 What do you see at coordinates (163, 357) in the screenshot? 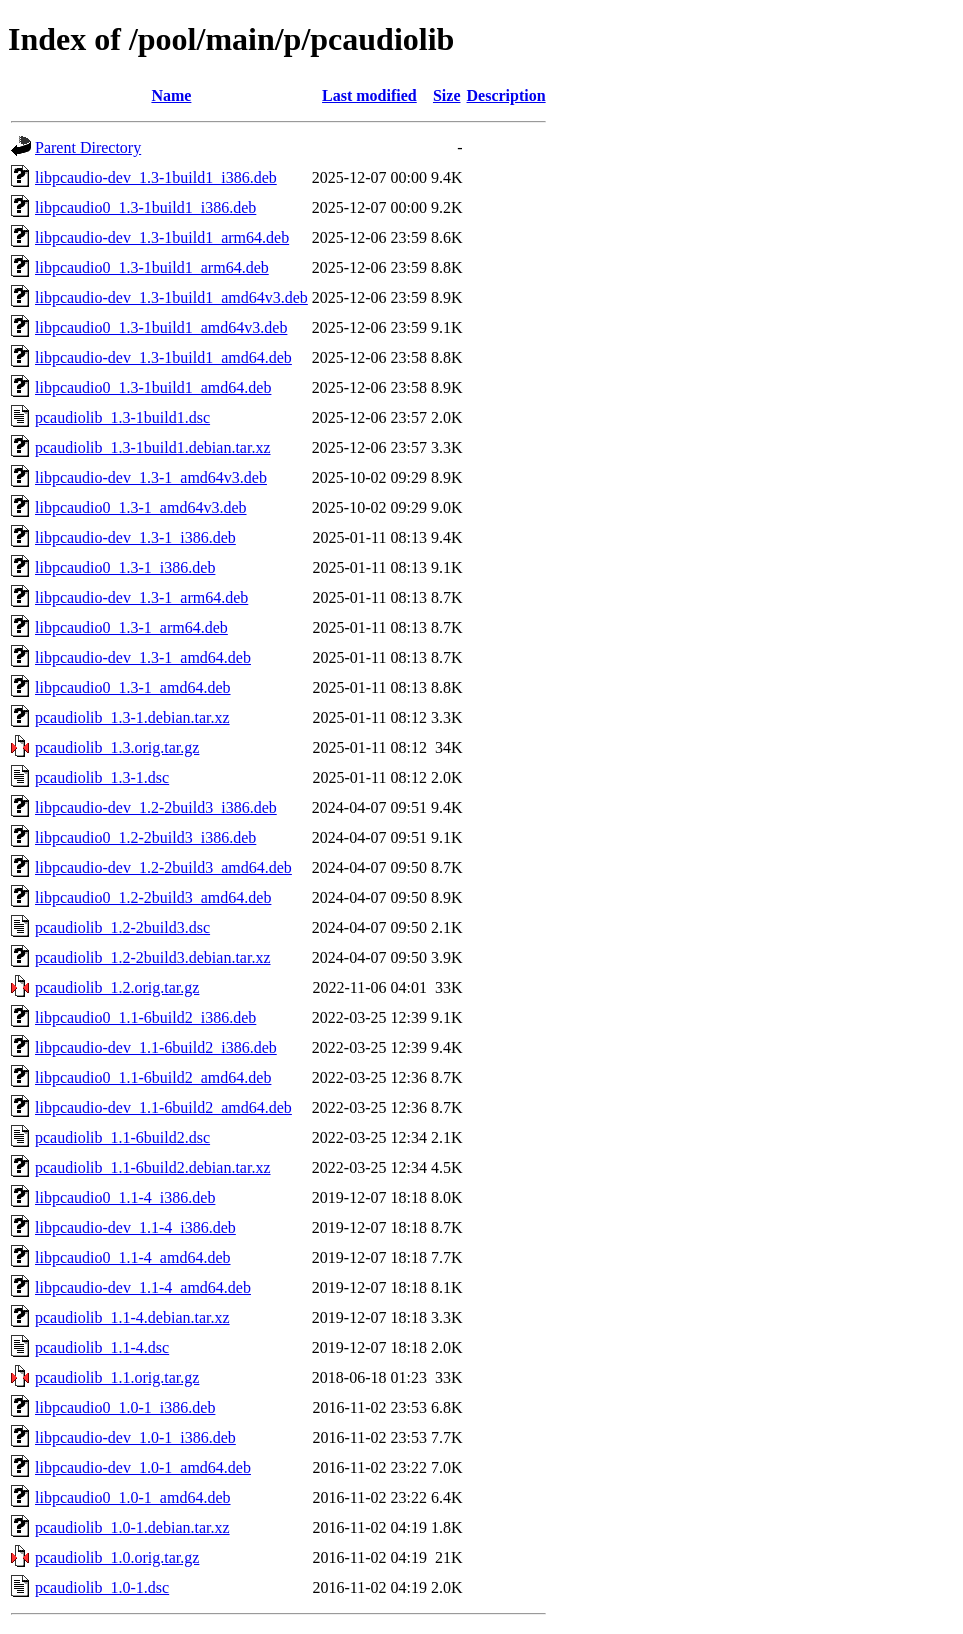
I see `libpcaudio-dev_1.3-1build1_amd64.deb` at bounding box center [163, 357].